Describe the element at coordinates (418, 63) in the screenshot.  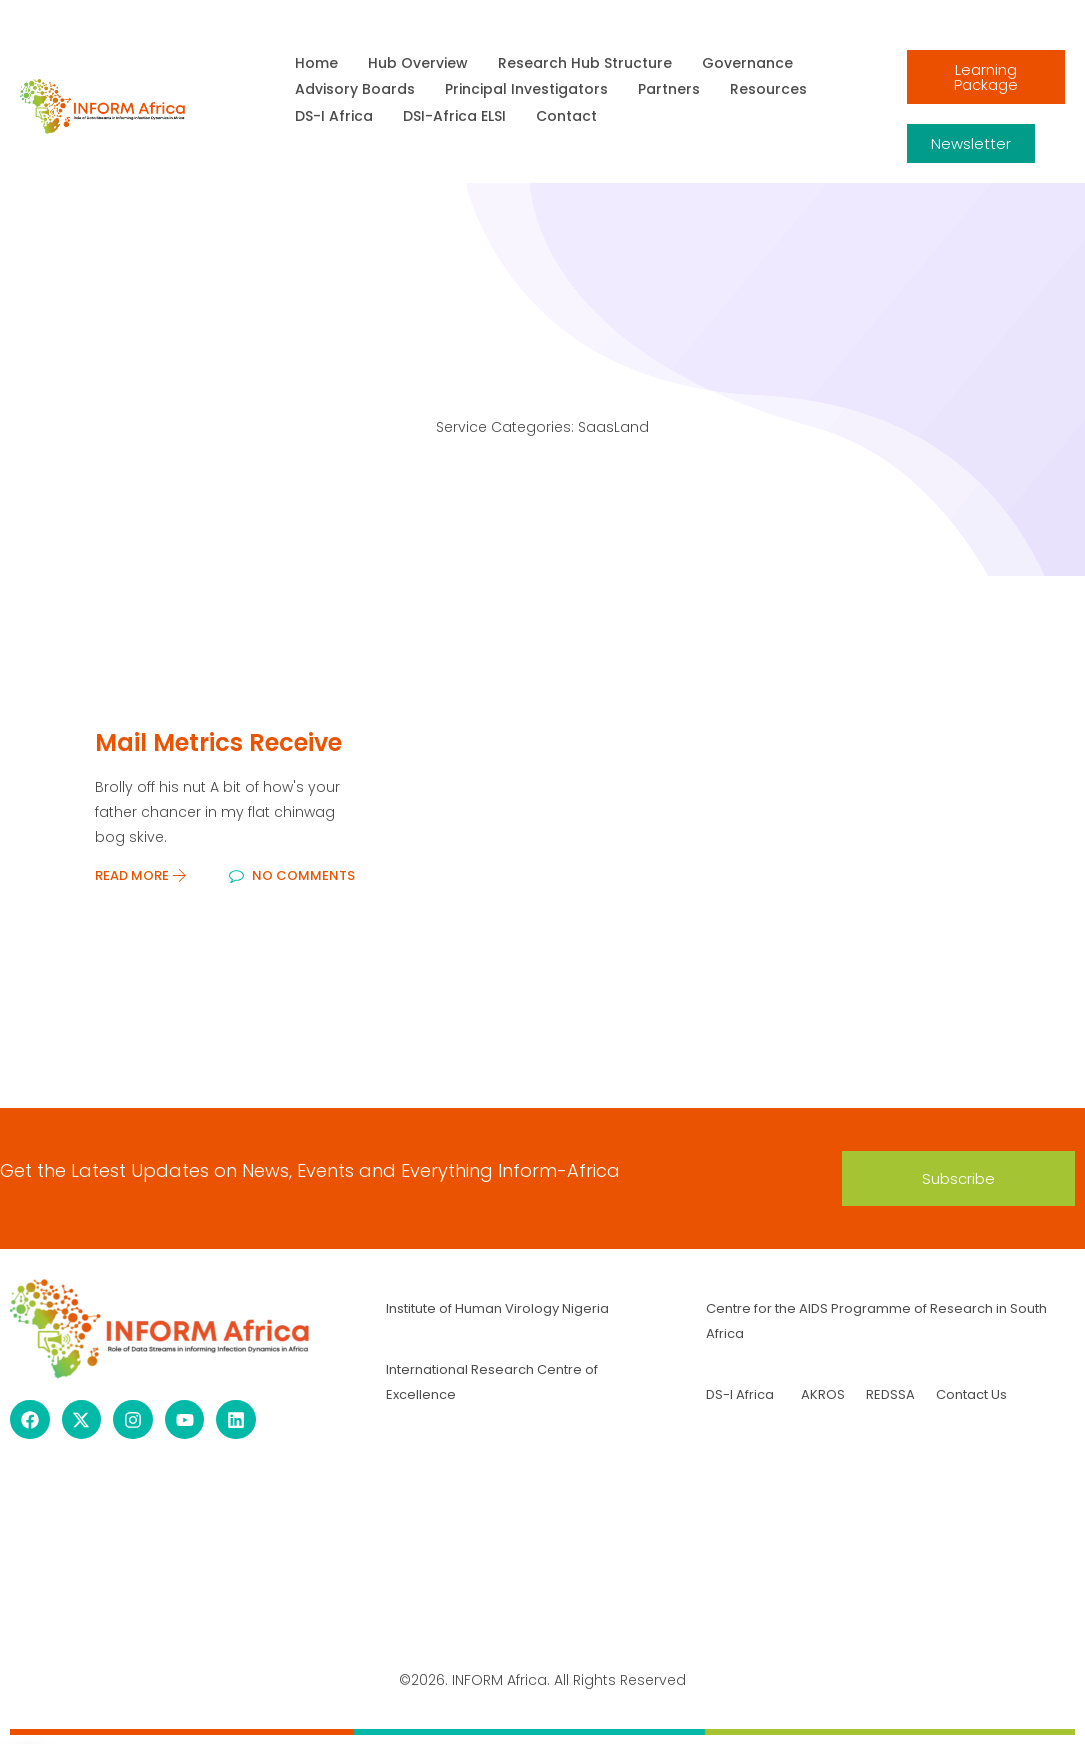
I see `Hub Overview` at that location.